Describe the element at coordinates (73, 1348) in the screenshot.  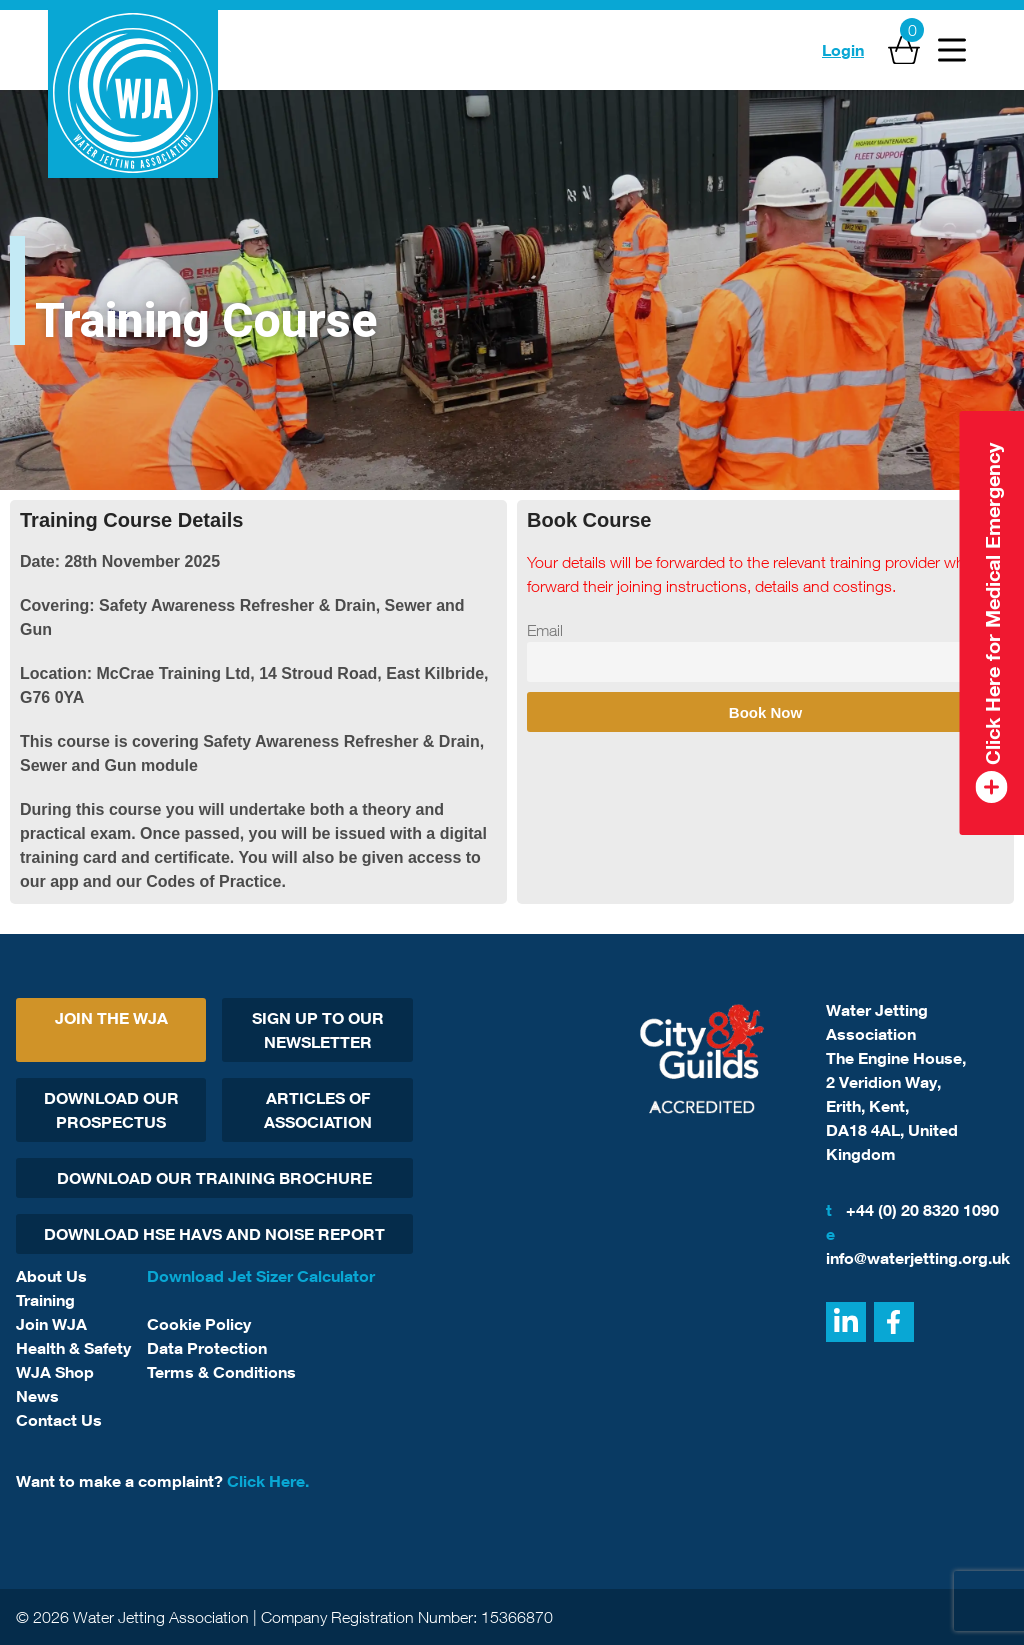
I see `Health & Safety` at that location.